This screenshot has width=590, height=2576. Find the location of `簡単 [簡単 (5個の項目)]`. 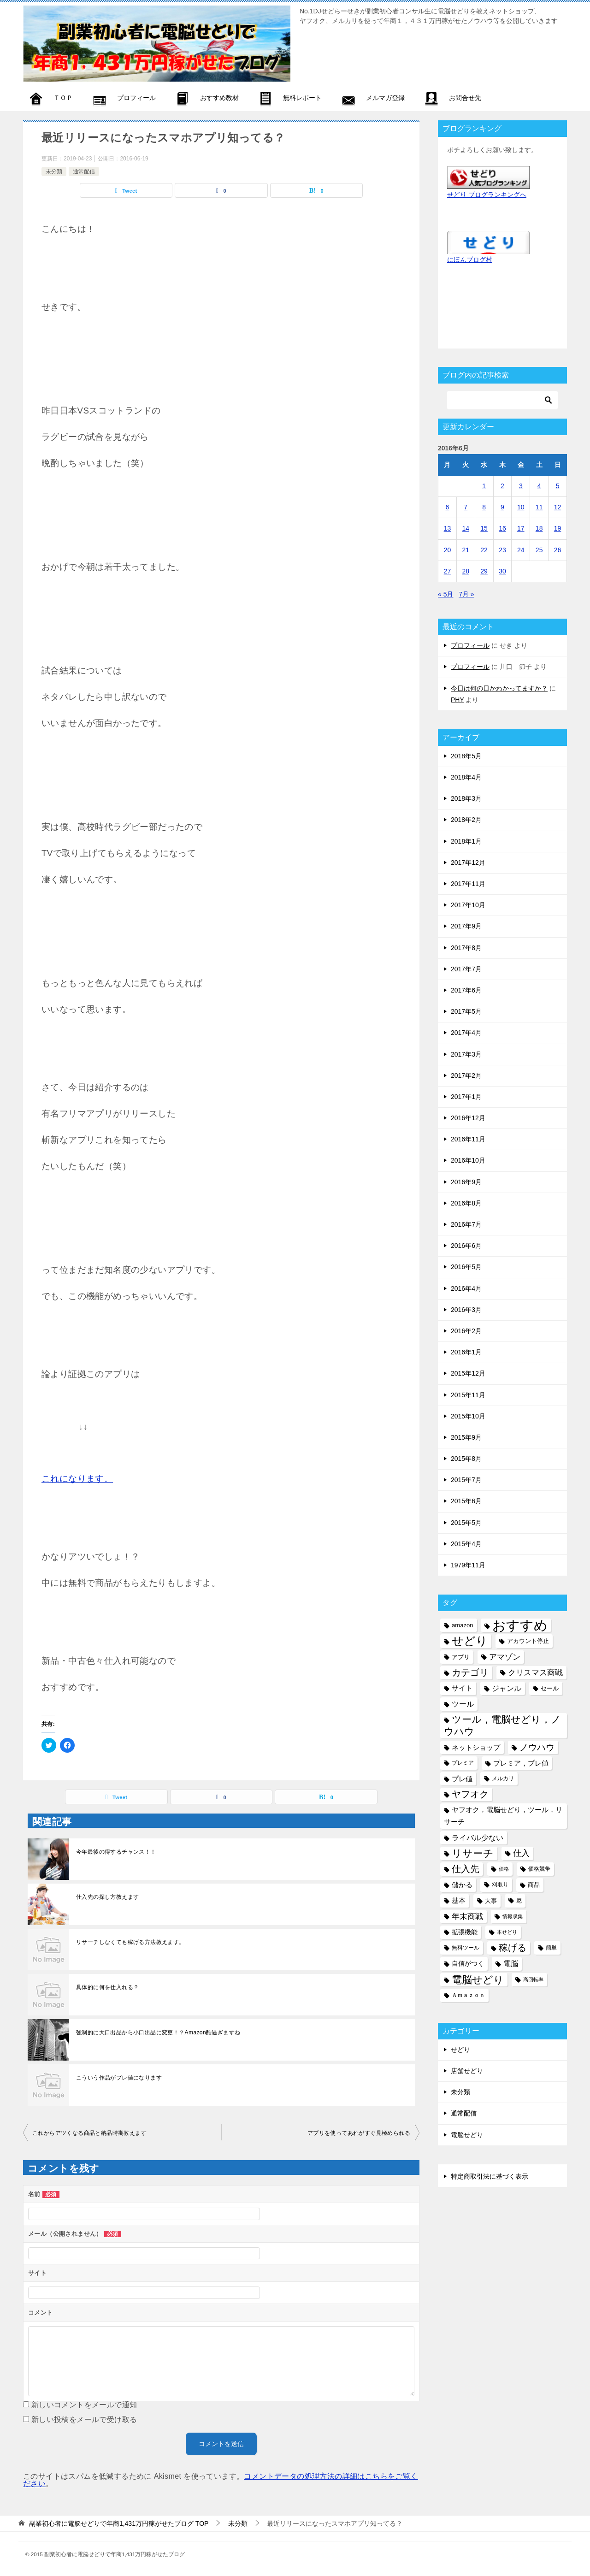

簡単 [簡単 (5個の項目)] is located at coordinates (551, 1947).